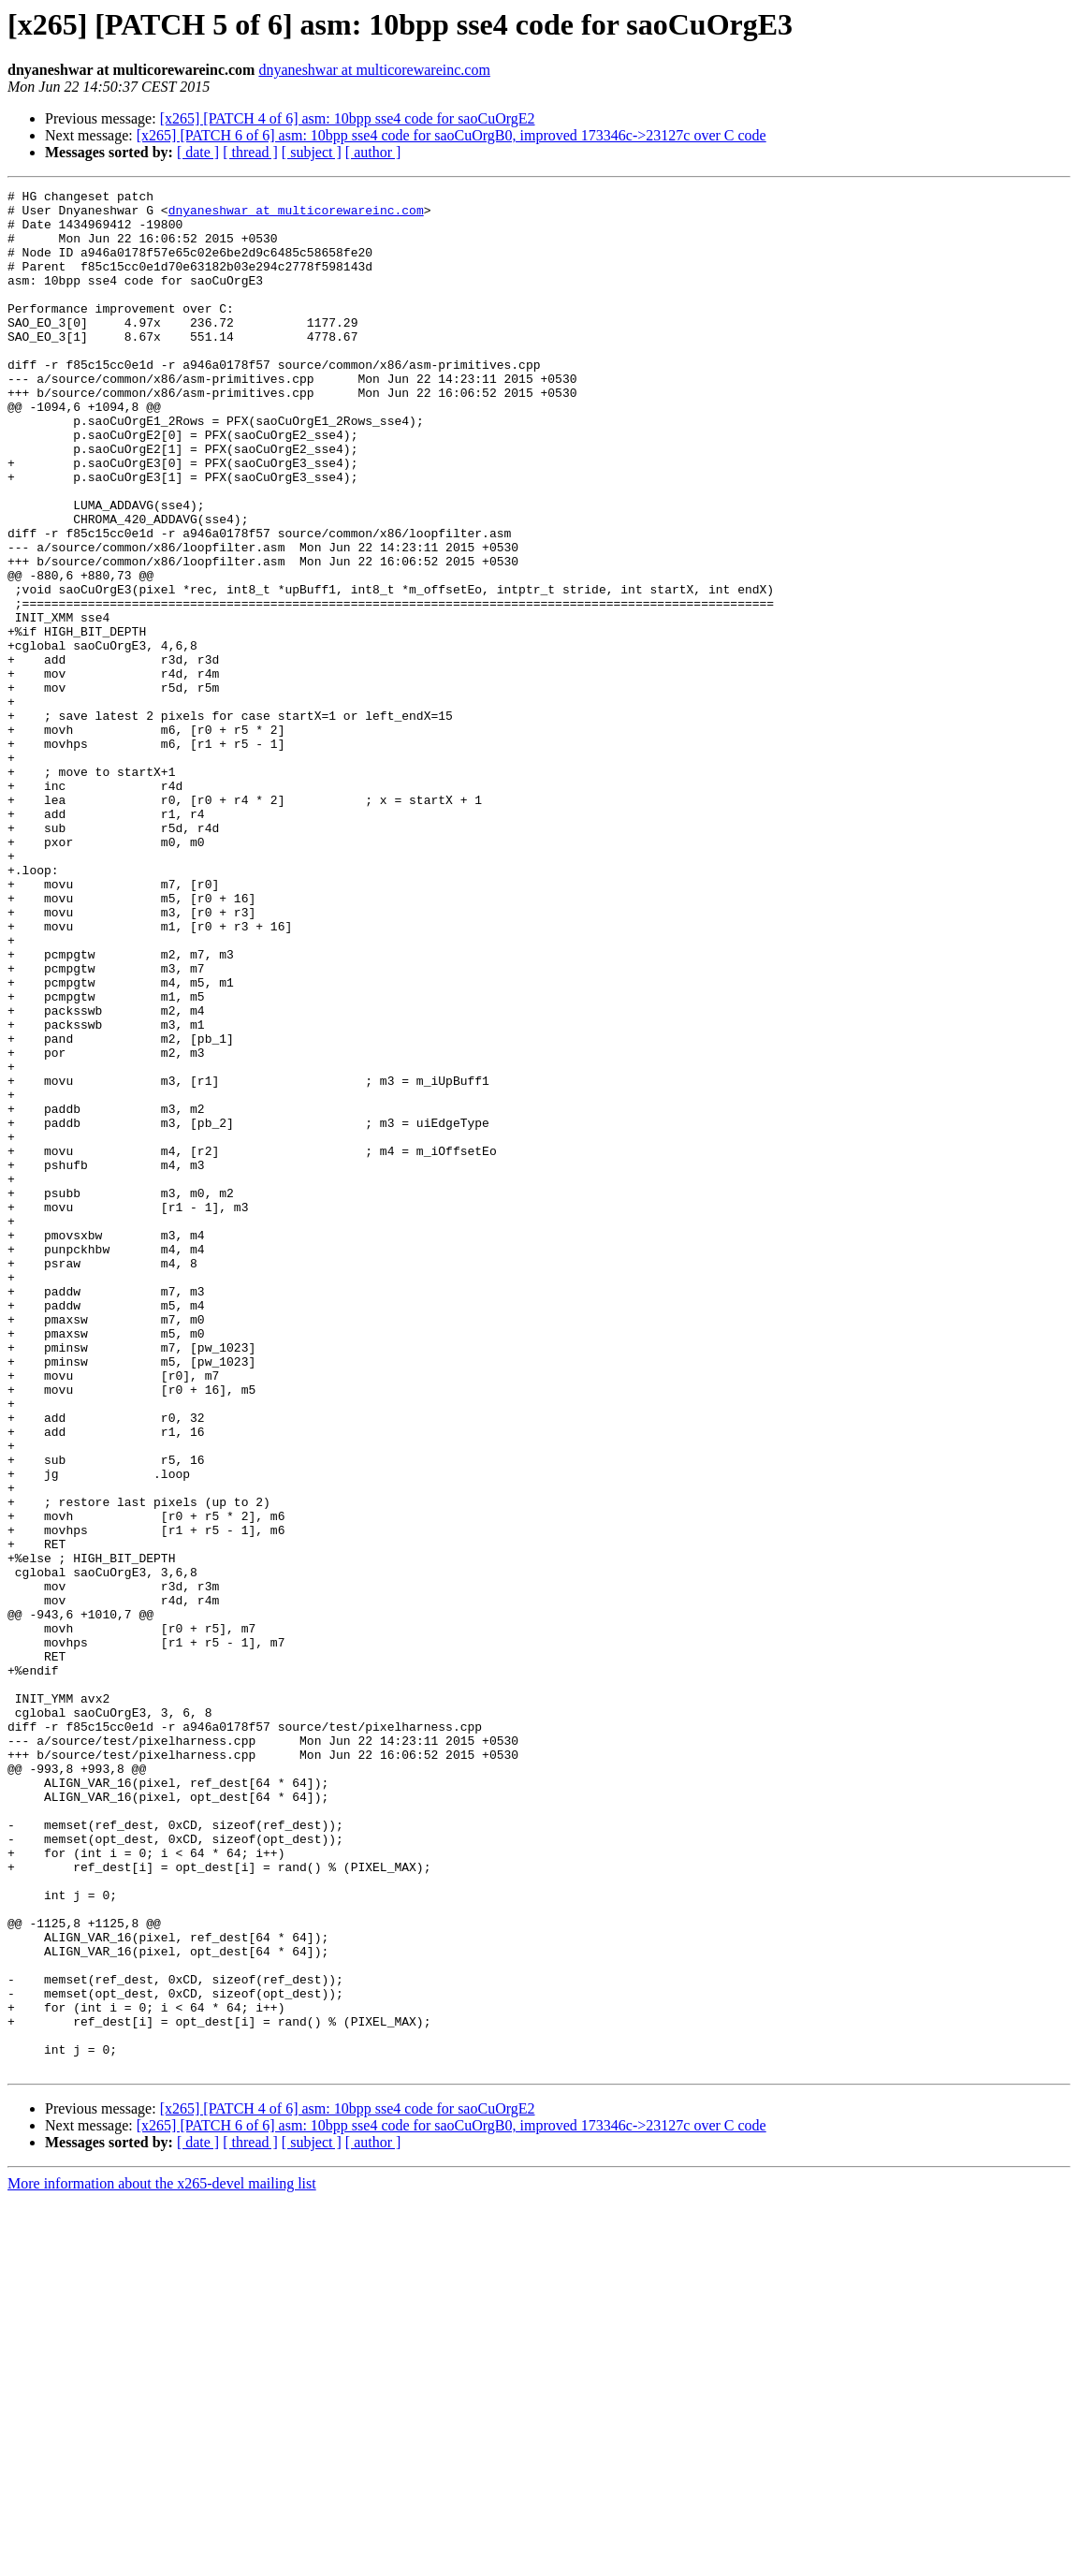  What do you see at coordinates (347, 118) in the screenshot?
I see `[x265] [PATCH 4 of 6] asm: 10bpp sse4 code for saoCuOrgE2` at bounding box center [347, 118].